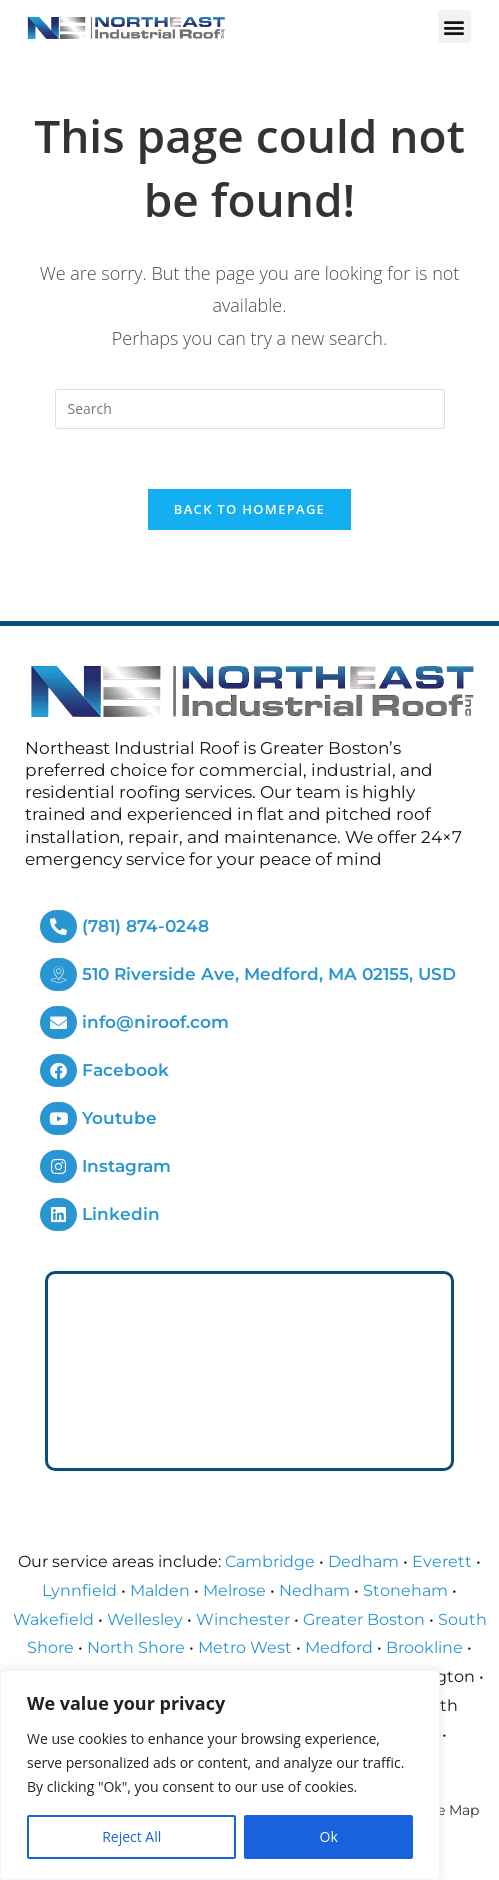  What do you see at coordinates (405, 1591) in the screenshot?
I see `Stoneham` at bounding box center [405, 1591].